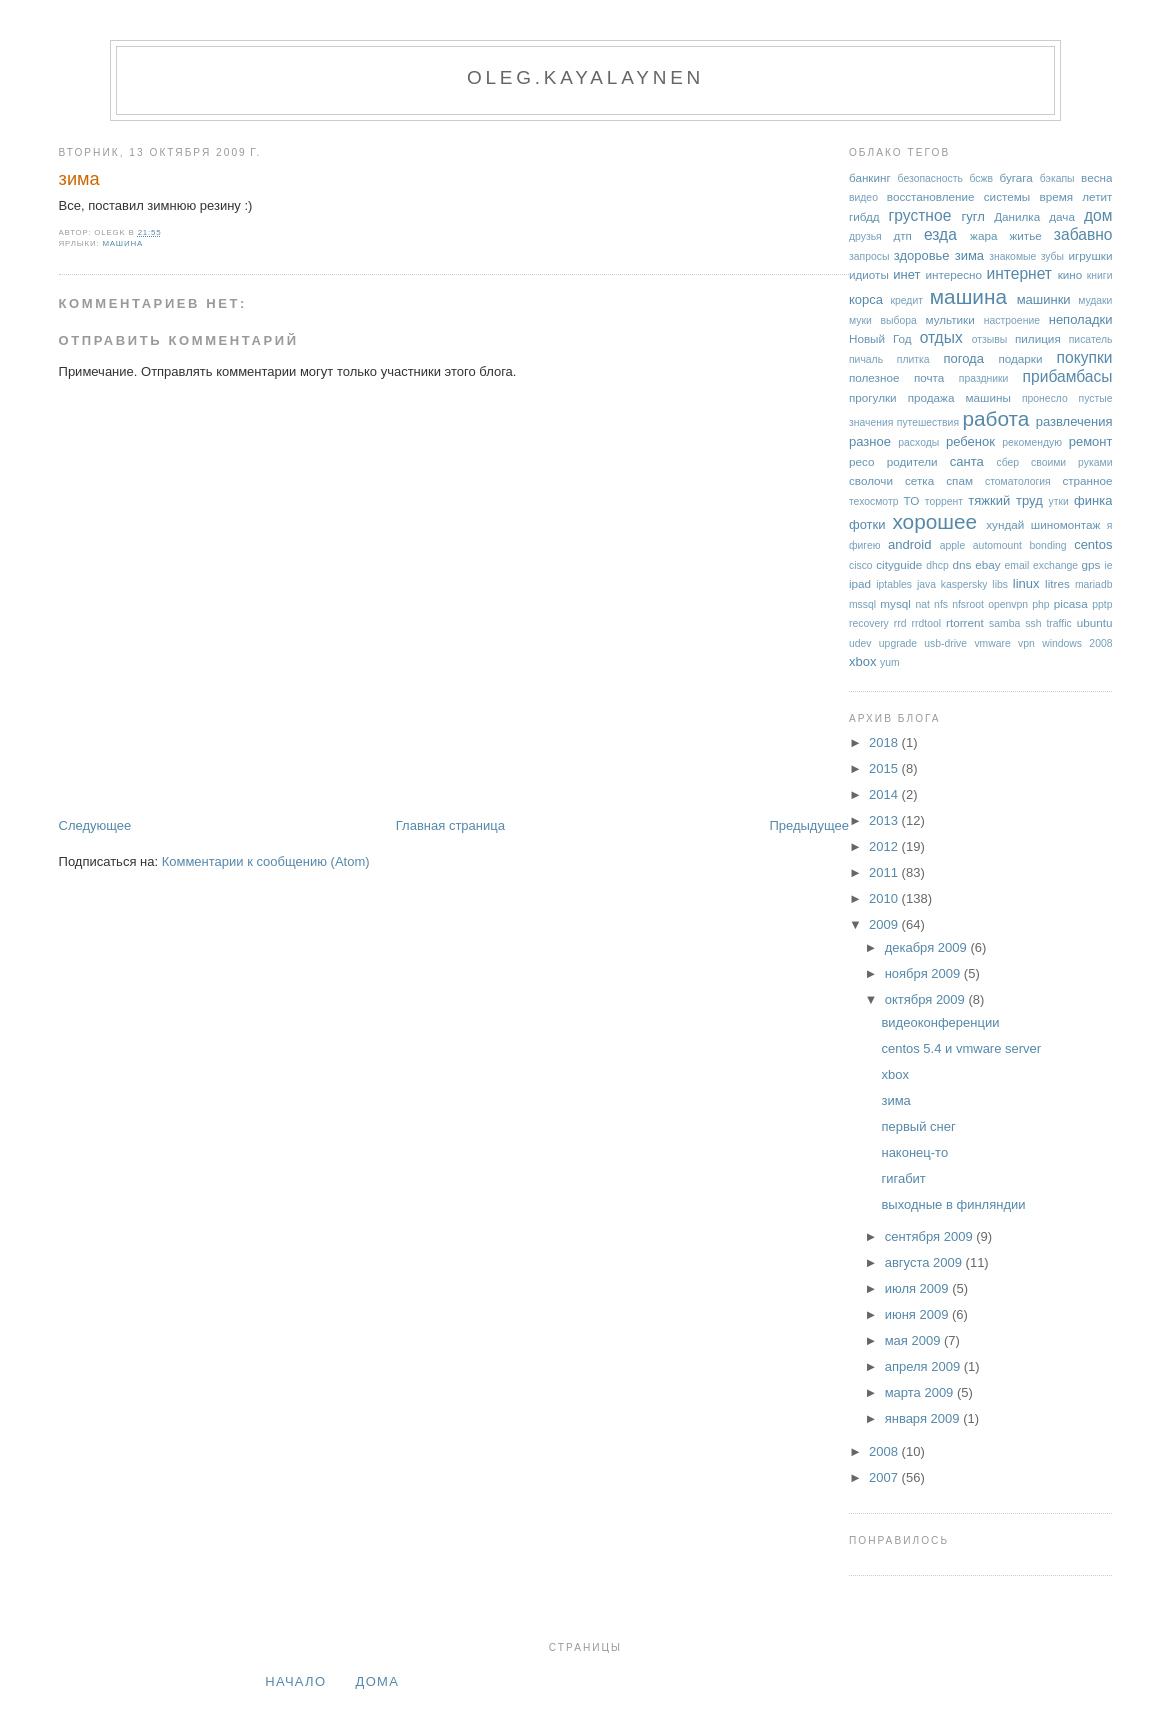  What do you see at coordinates (1071, 603) in the screenshot?
I see `picasa` at bounding box center [1071, 603].